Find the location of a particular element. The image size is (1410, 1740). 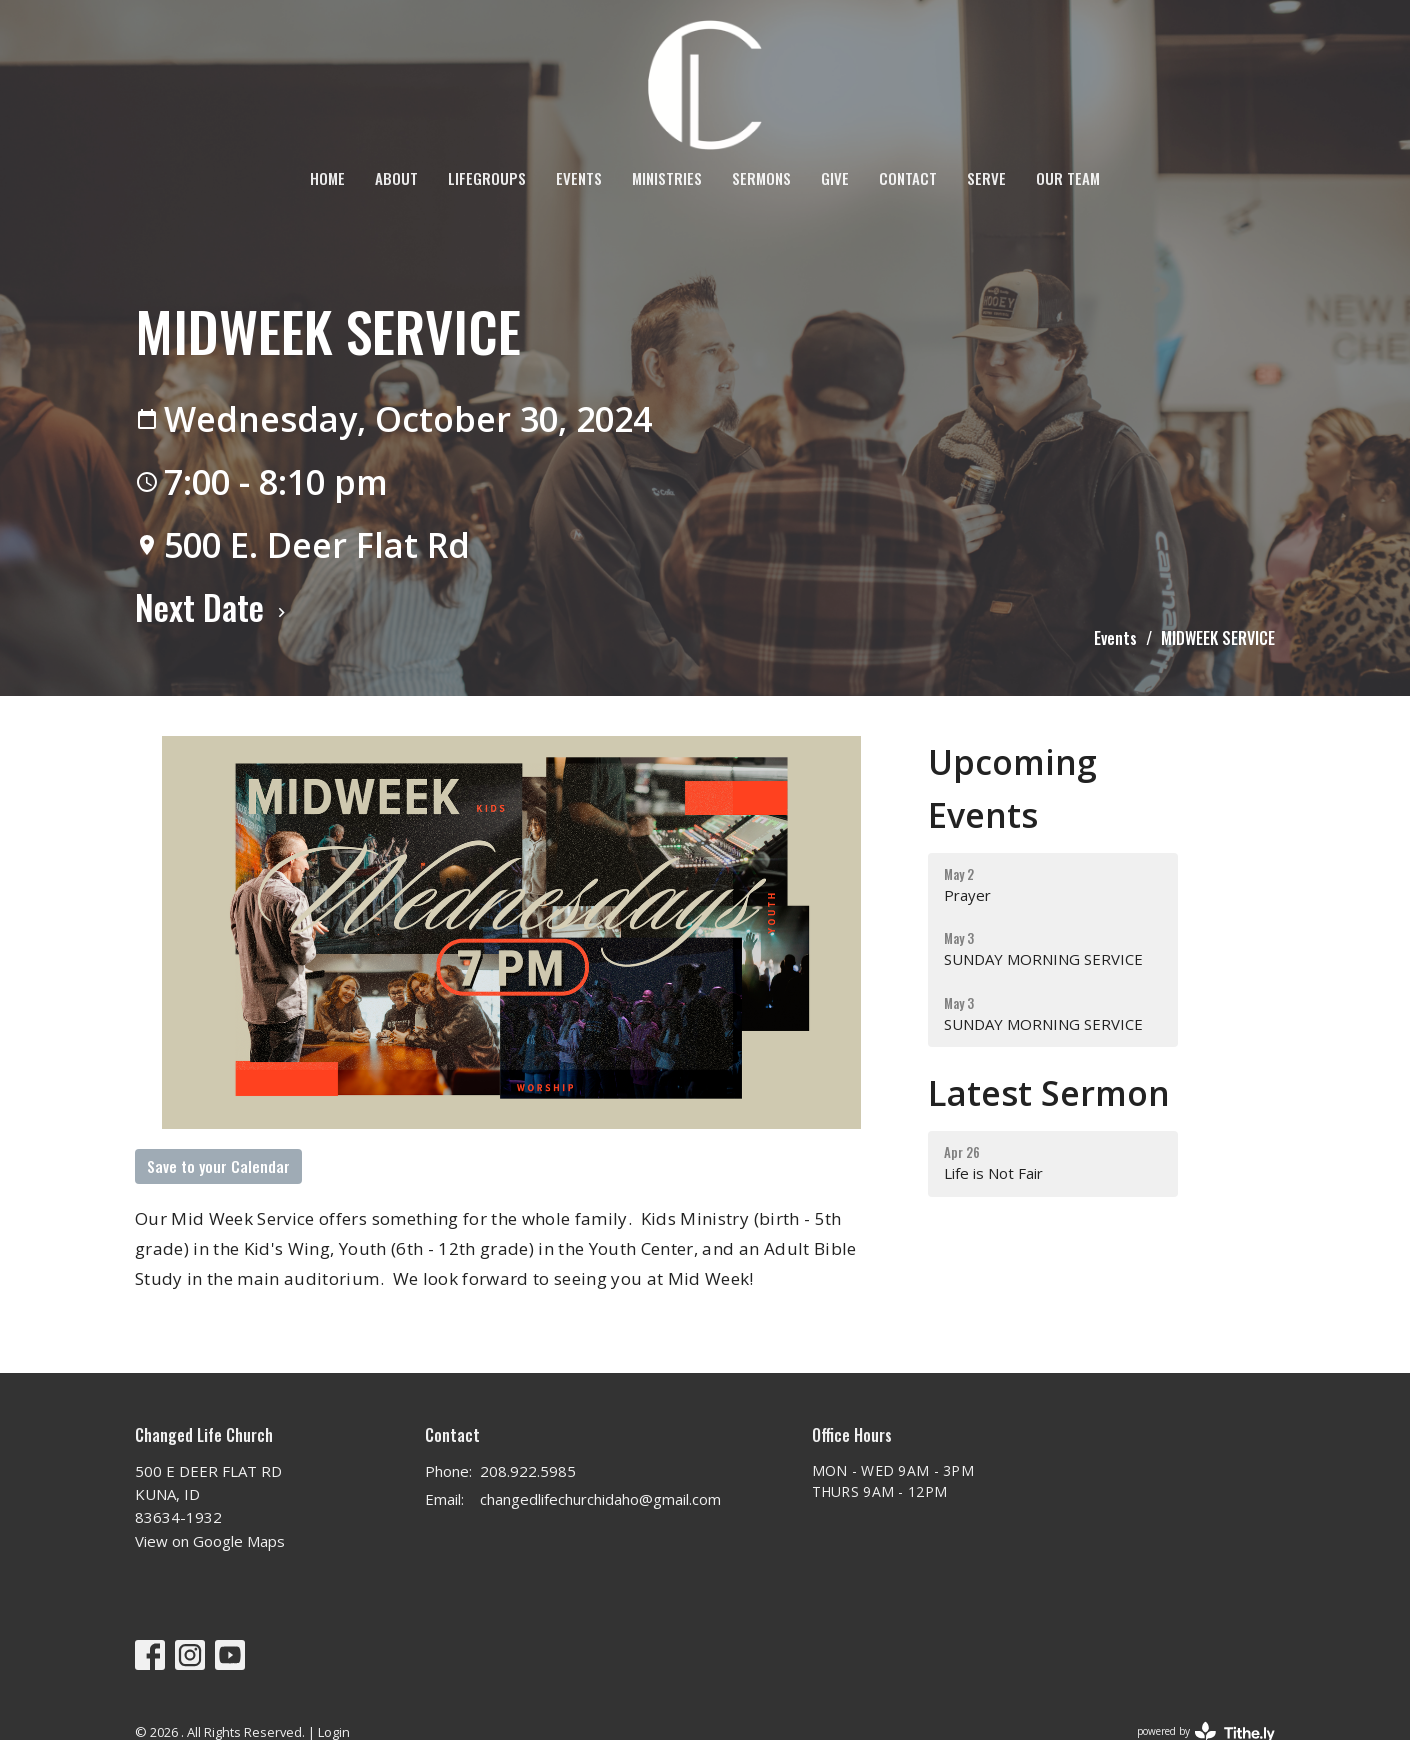

changedlifechurchidaho@gmail.com is located at coordinates (600, 1499).